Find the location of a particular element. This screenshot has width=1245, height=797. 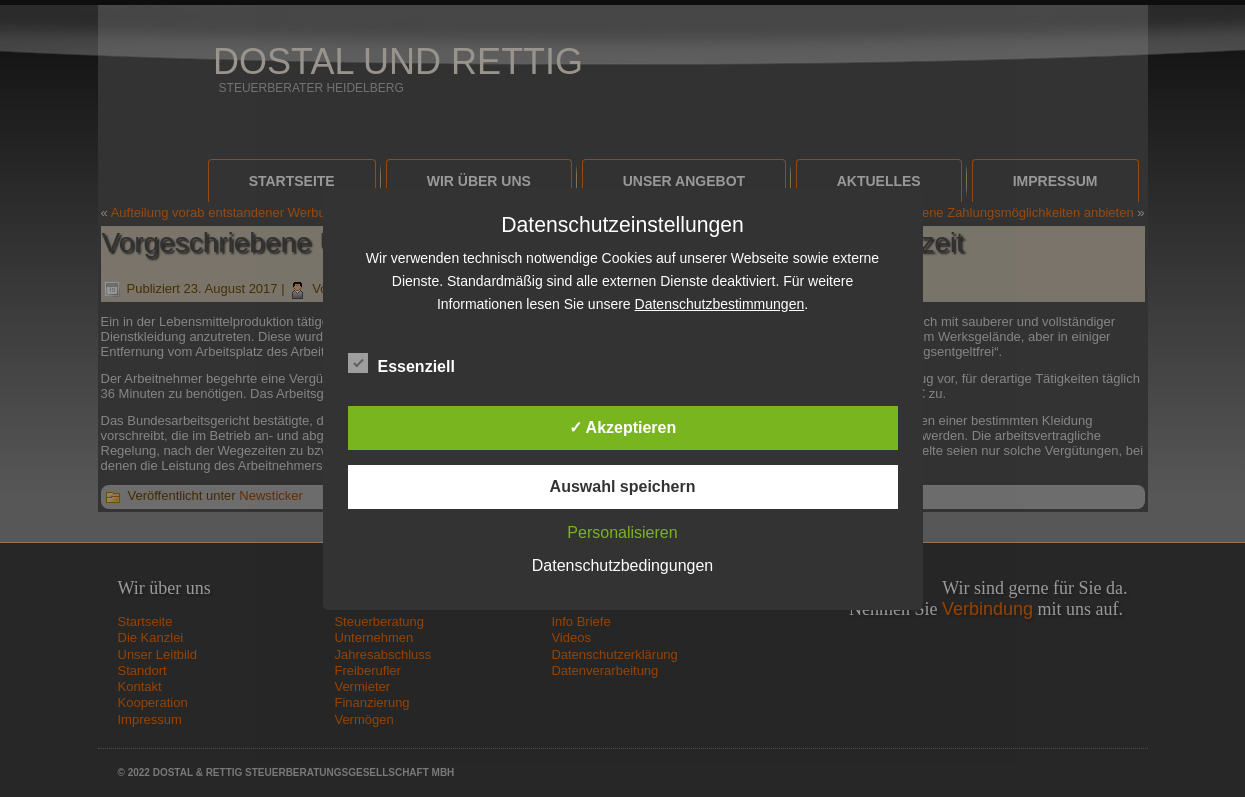

✓ Akzeptieren is located at coordinates (623, 427).